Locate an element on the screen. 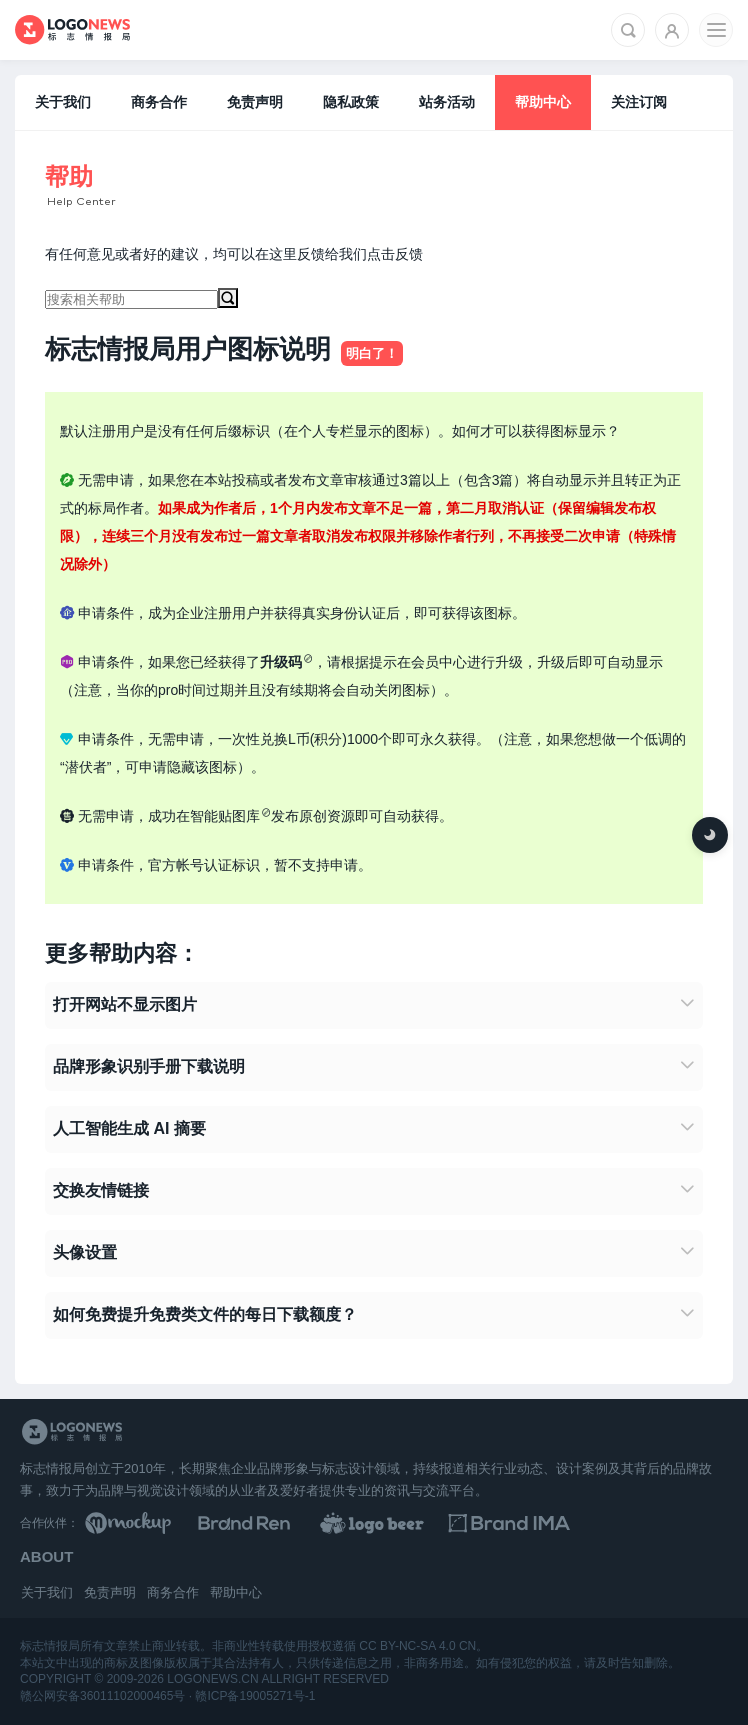  交换友情链接 is located at coordinates (101, 1190).